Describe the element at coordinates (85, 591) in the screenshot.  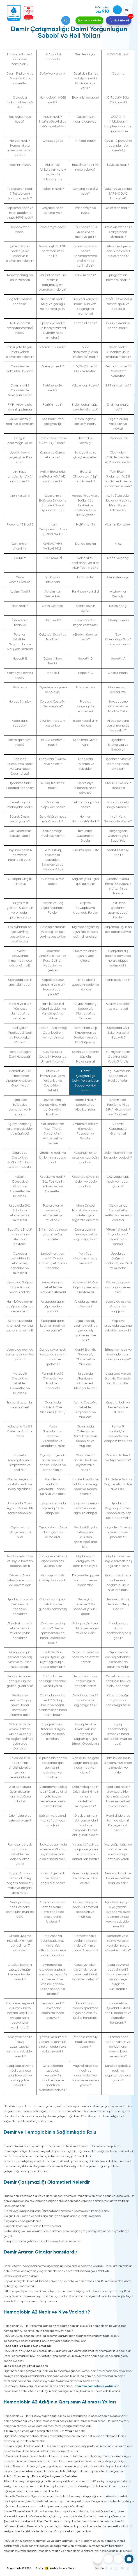
I see `Parkinson xəstəliyi` at that location.